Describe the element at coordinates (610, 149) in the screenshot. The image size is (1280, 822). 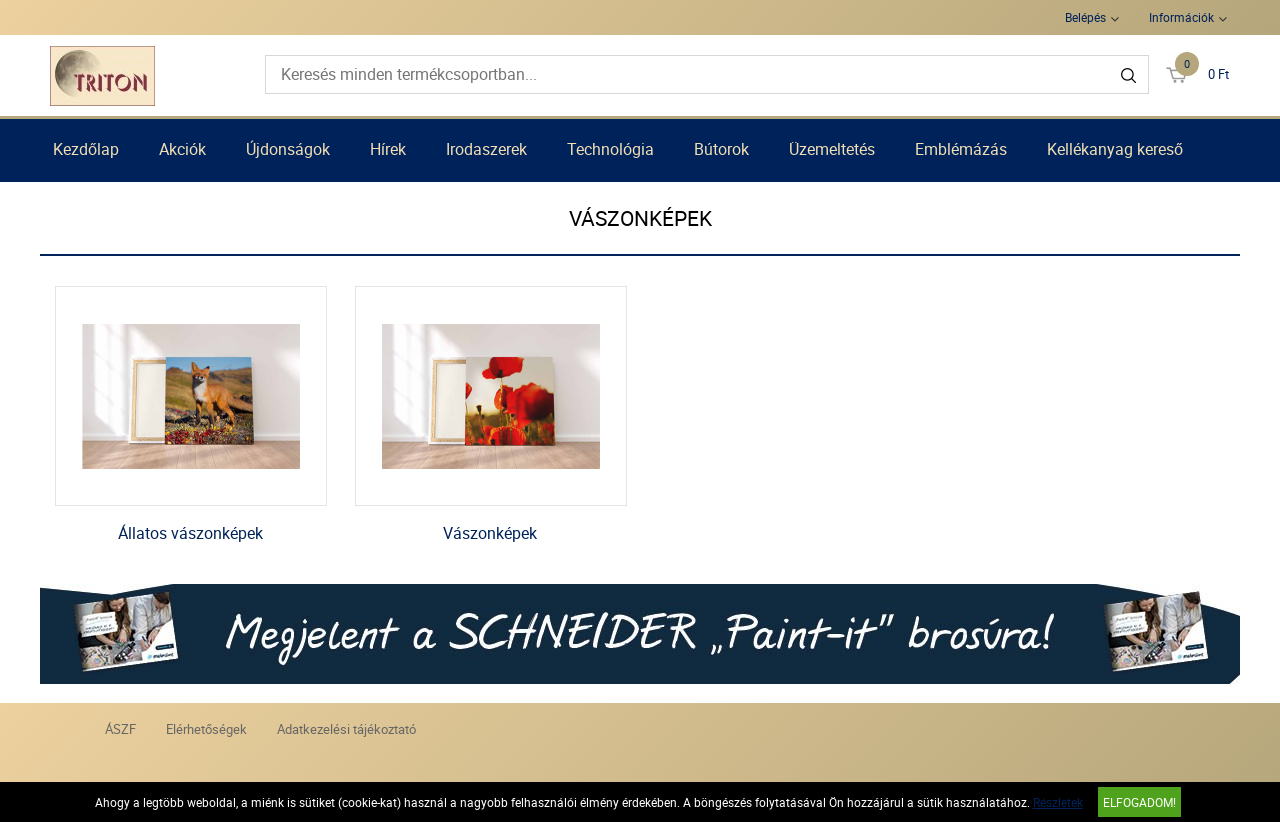
I see `Technológia` at that location.